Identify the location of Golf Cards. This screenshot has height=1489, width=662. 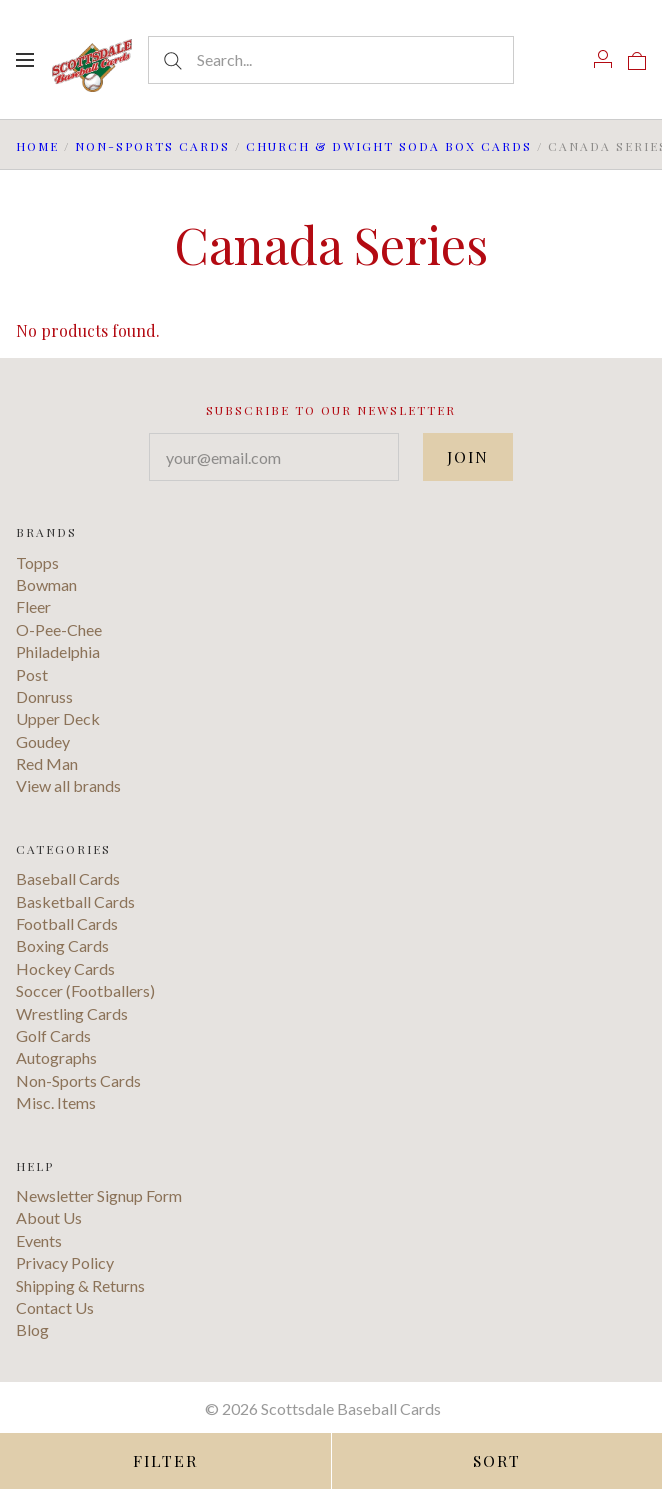
(53, 1035).